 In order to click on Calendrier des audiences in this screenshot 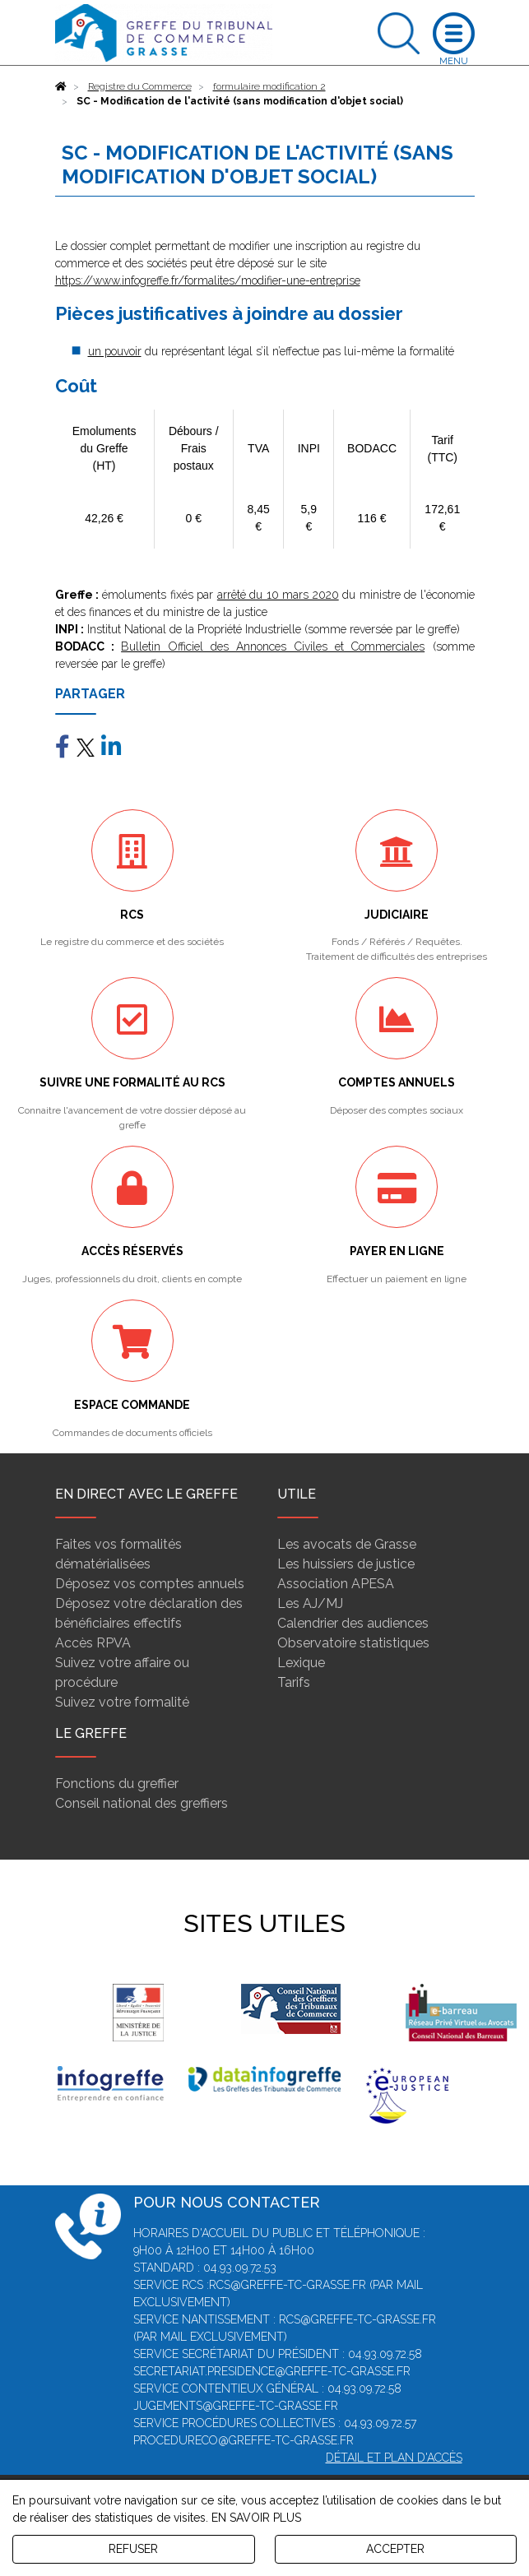, I will do `click(353, 1623)`.